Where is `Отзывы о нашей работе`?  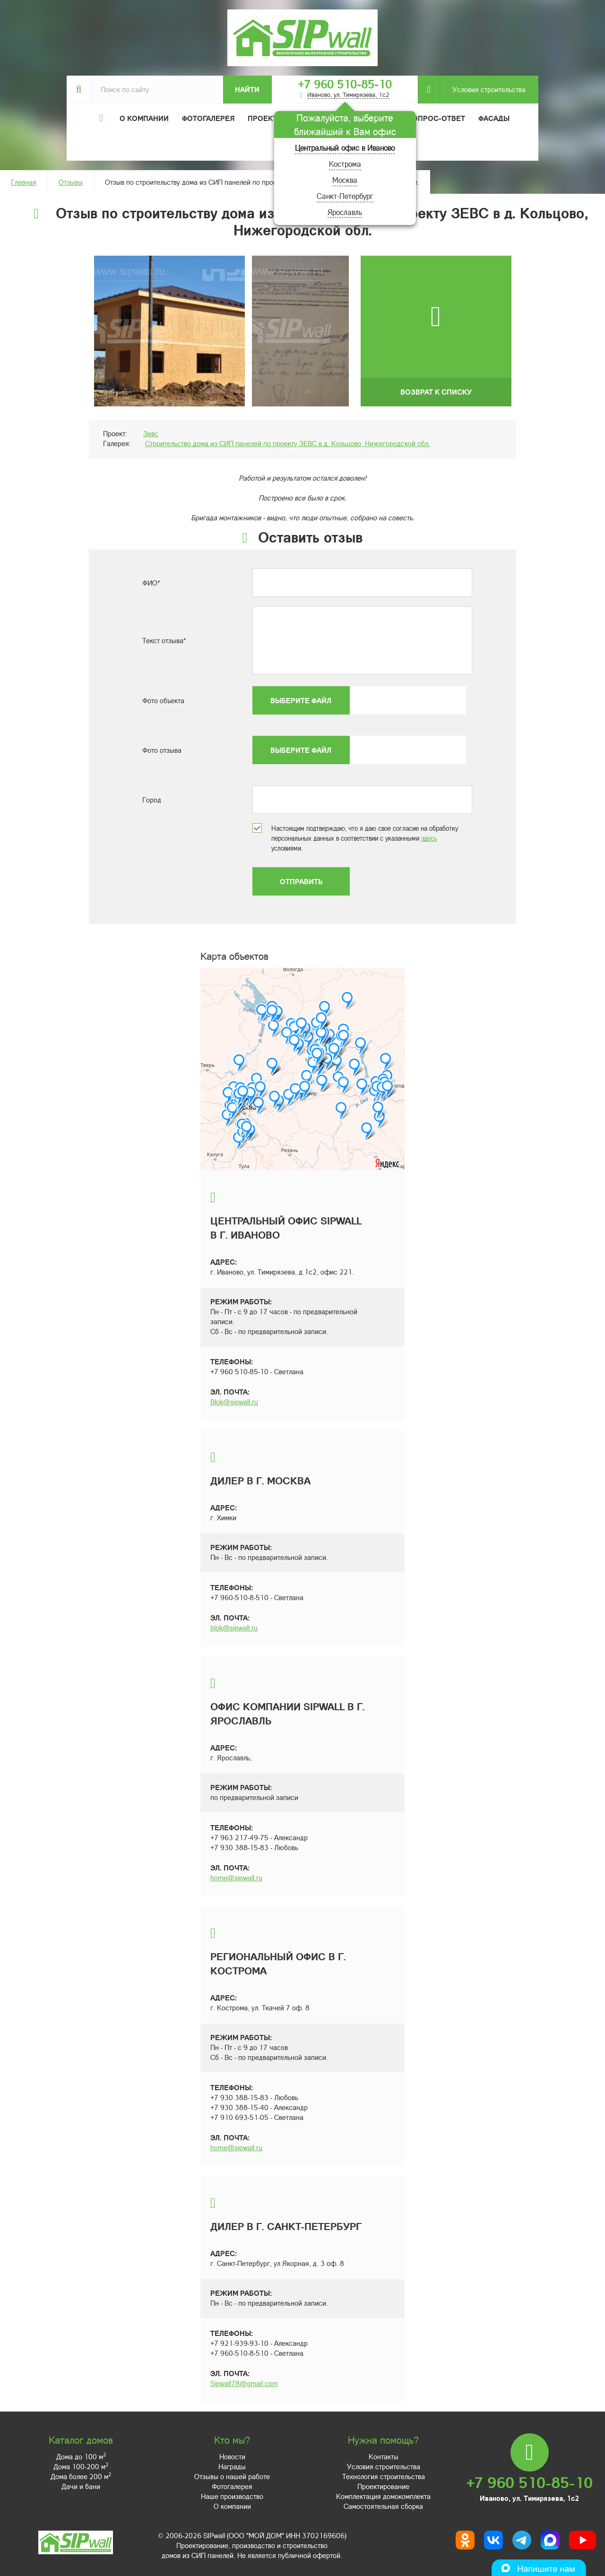
Отзывы о нашей работе is located at coordinates (232, 2476).